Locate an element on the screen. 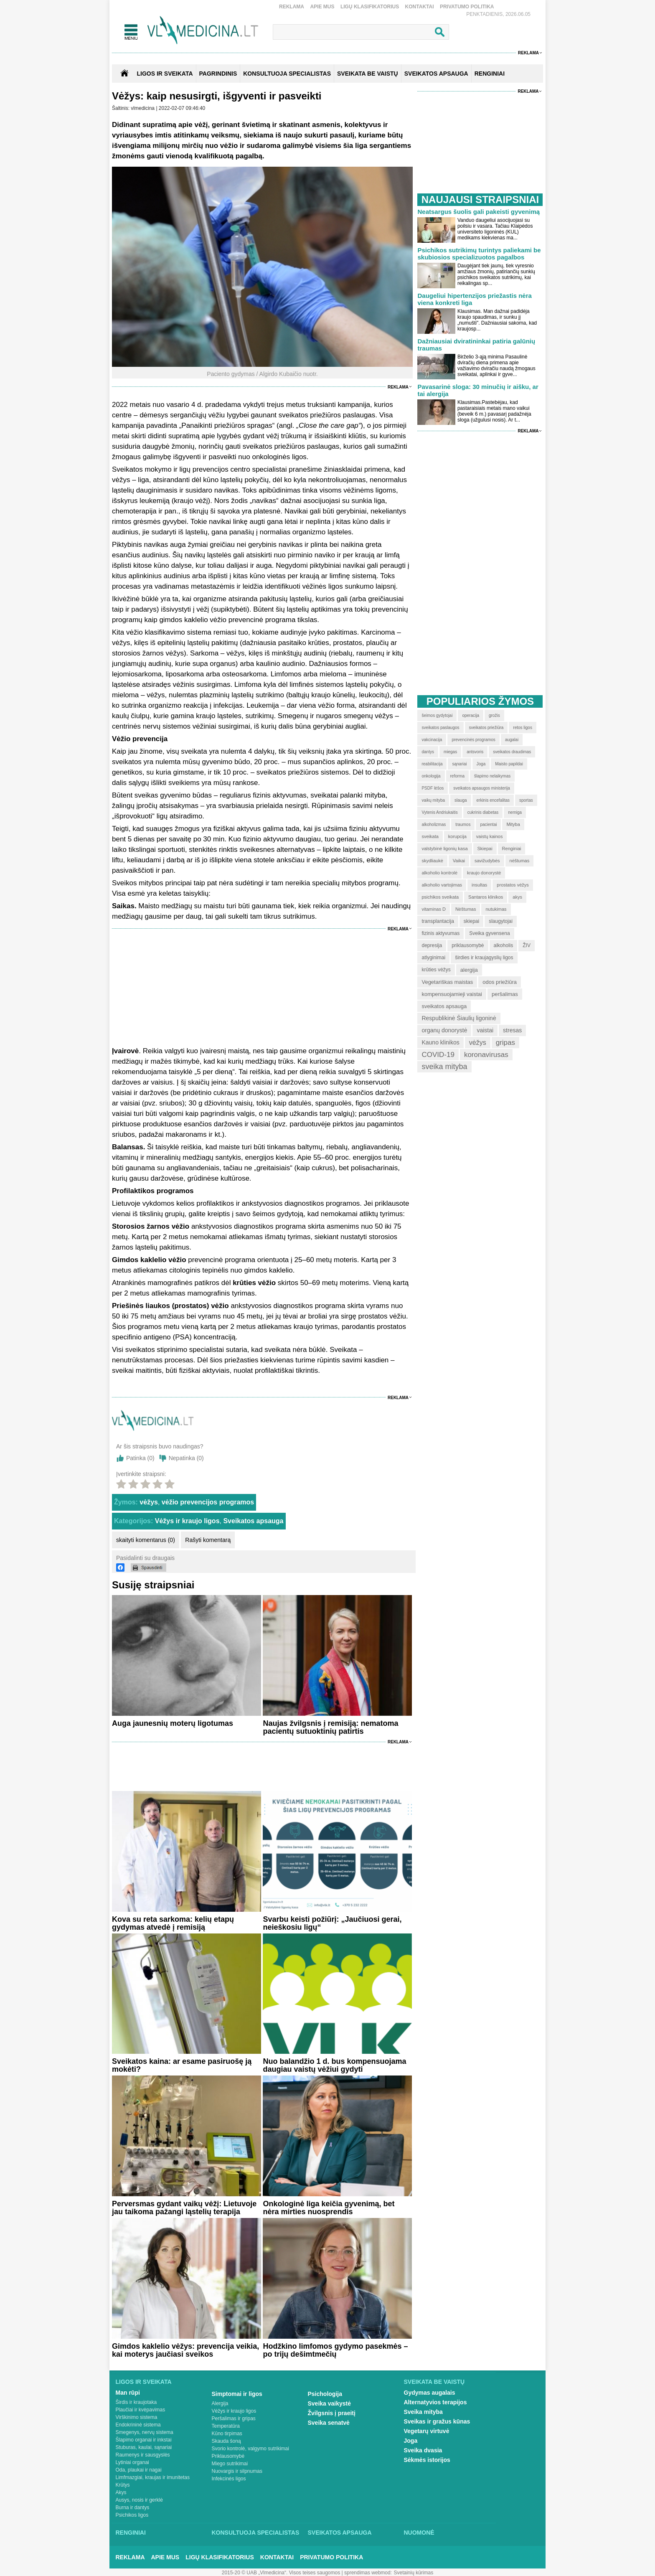  SVEIKATOS APSAUGA is located at coordinates (436, 73).